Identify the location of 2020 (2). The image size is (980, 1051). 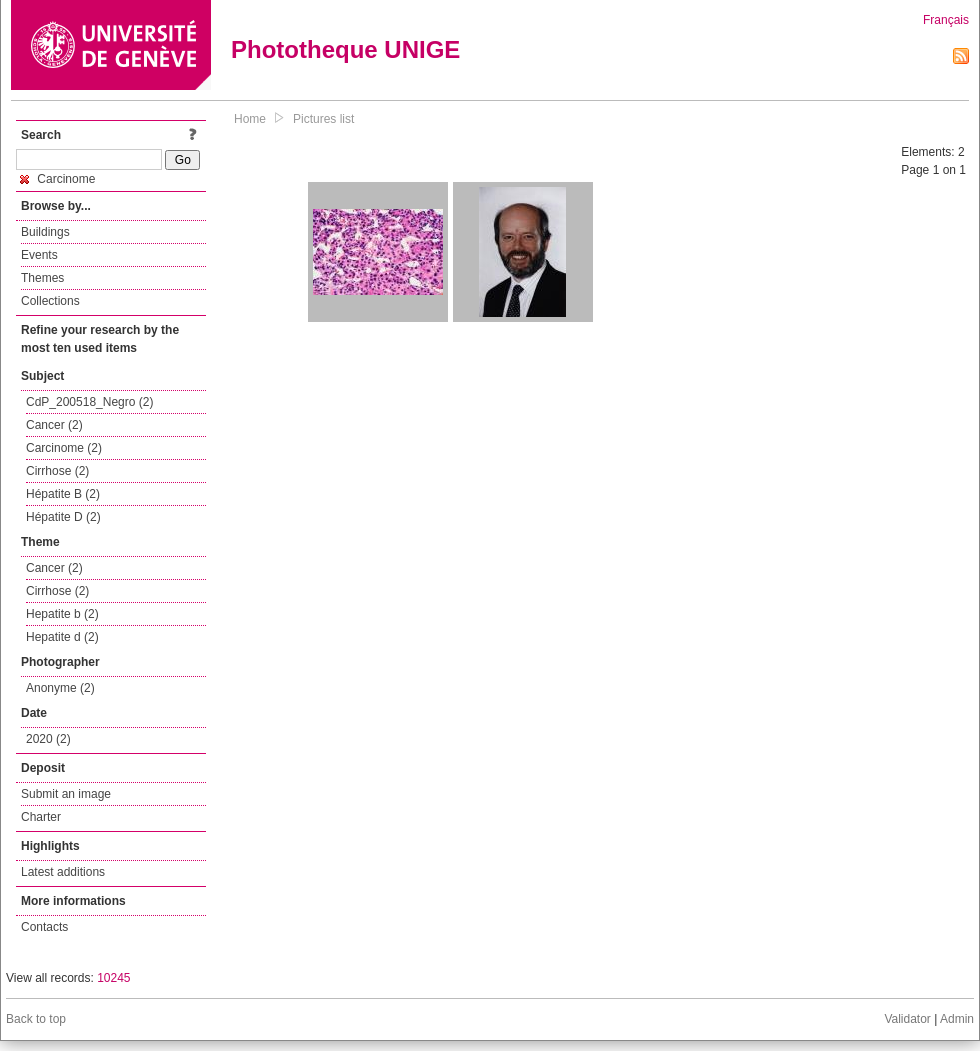
(48, 739).